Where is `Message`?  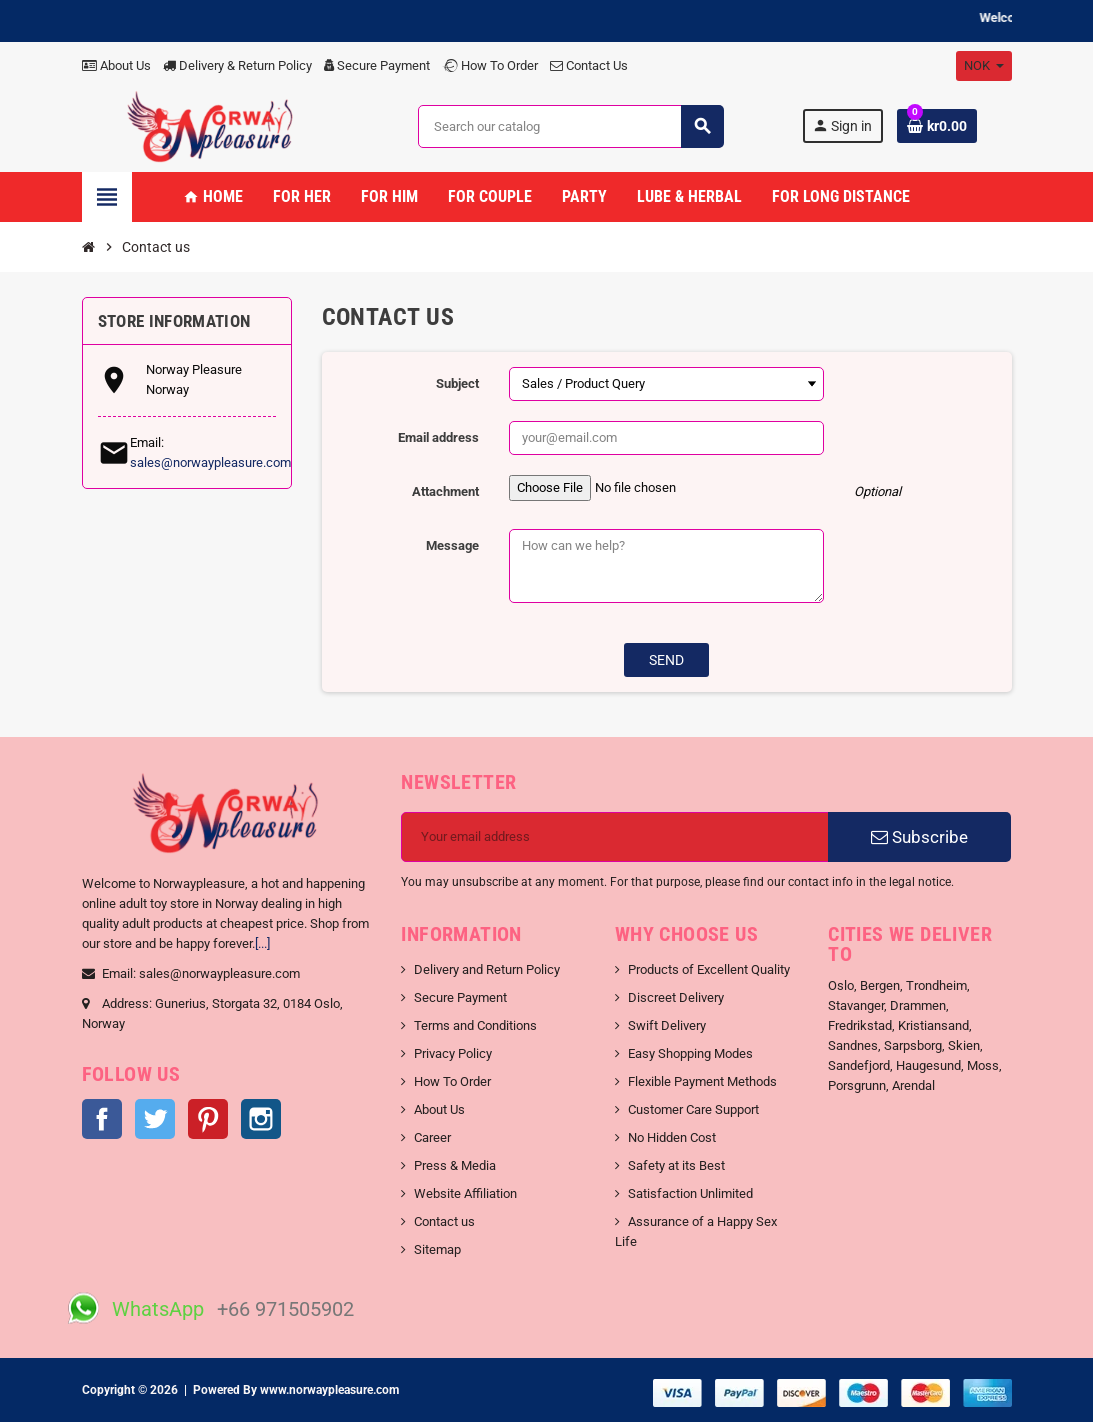 Message is located at coordinates (452, 545).